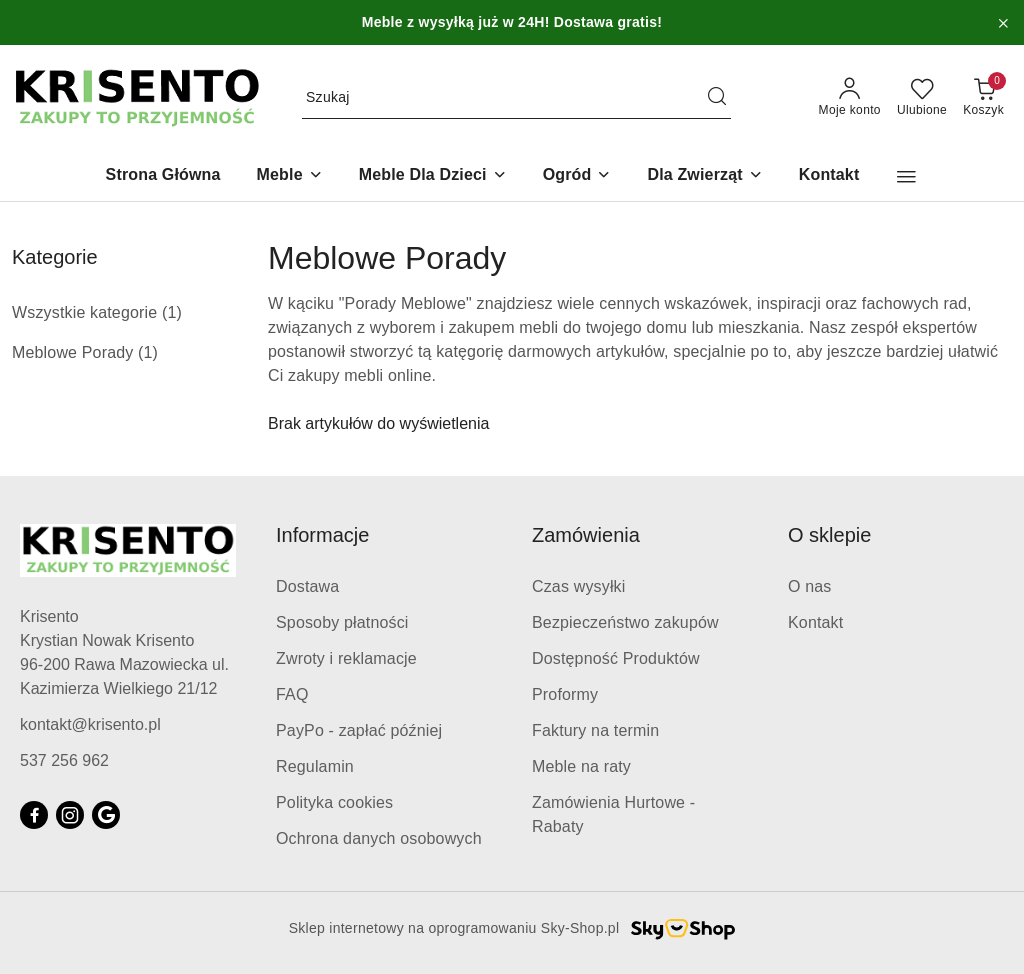 This screenshot has height=974, width=1024. What do you see at coordinates (717, 98) in the screenshot?
I see `[Szukaj i przejdź do wyników wyszukiwania]` at bounding box center [717, 98].